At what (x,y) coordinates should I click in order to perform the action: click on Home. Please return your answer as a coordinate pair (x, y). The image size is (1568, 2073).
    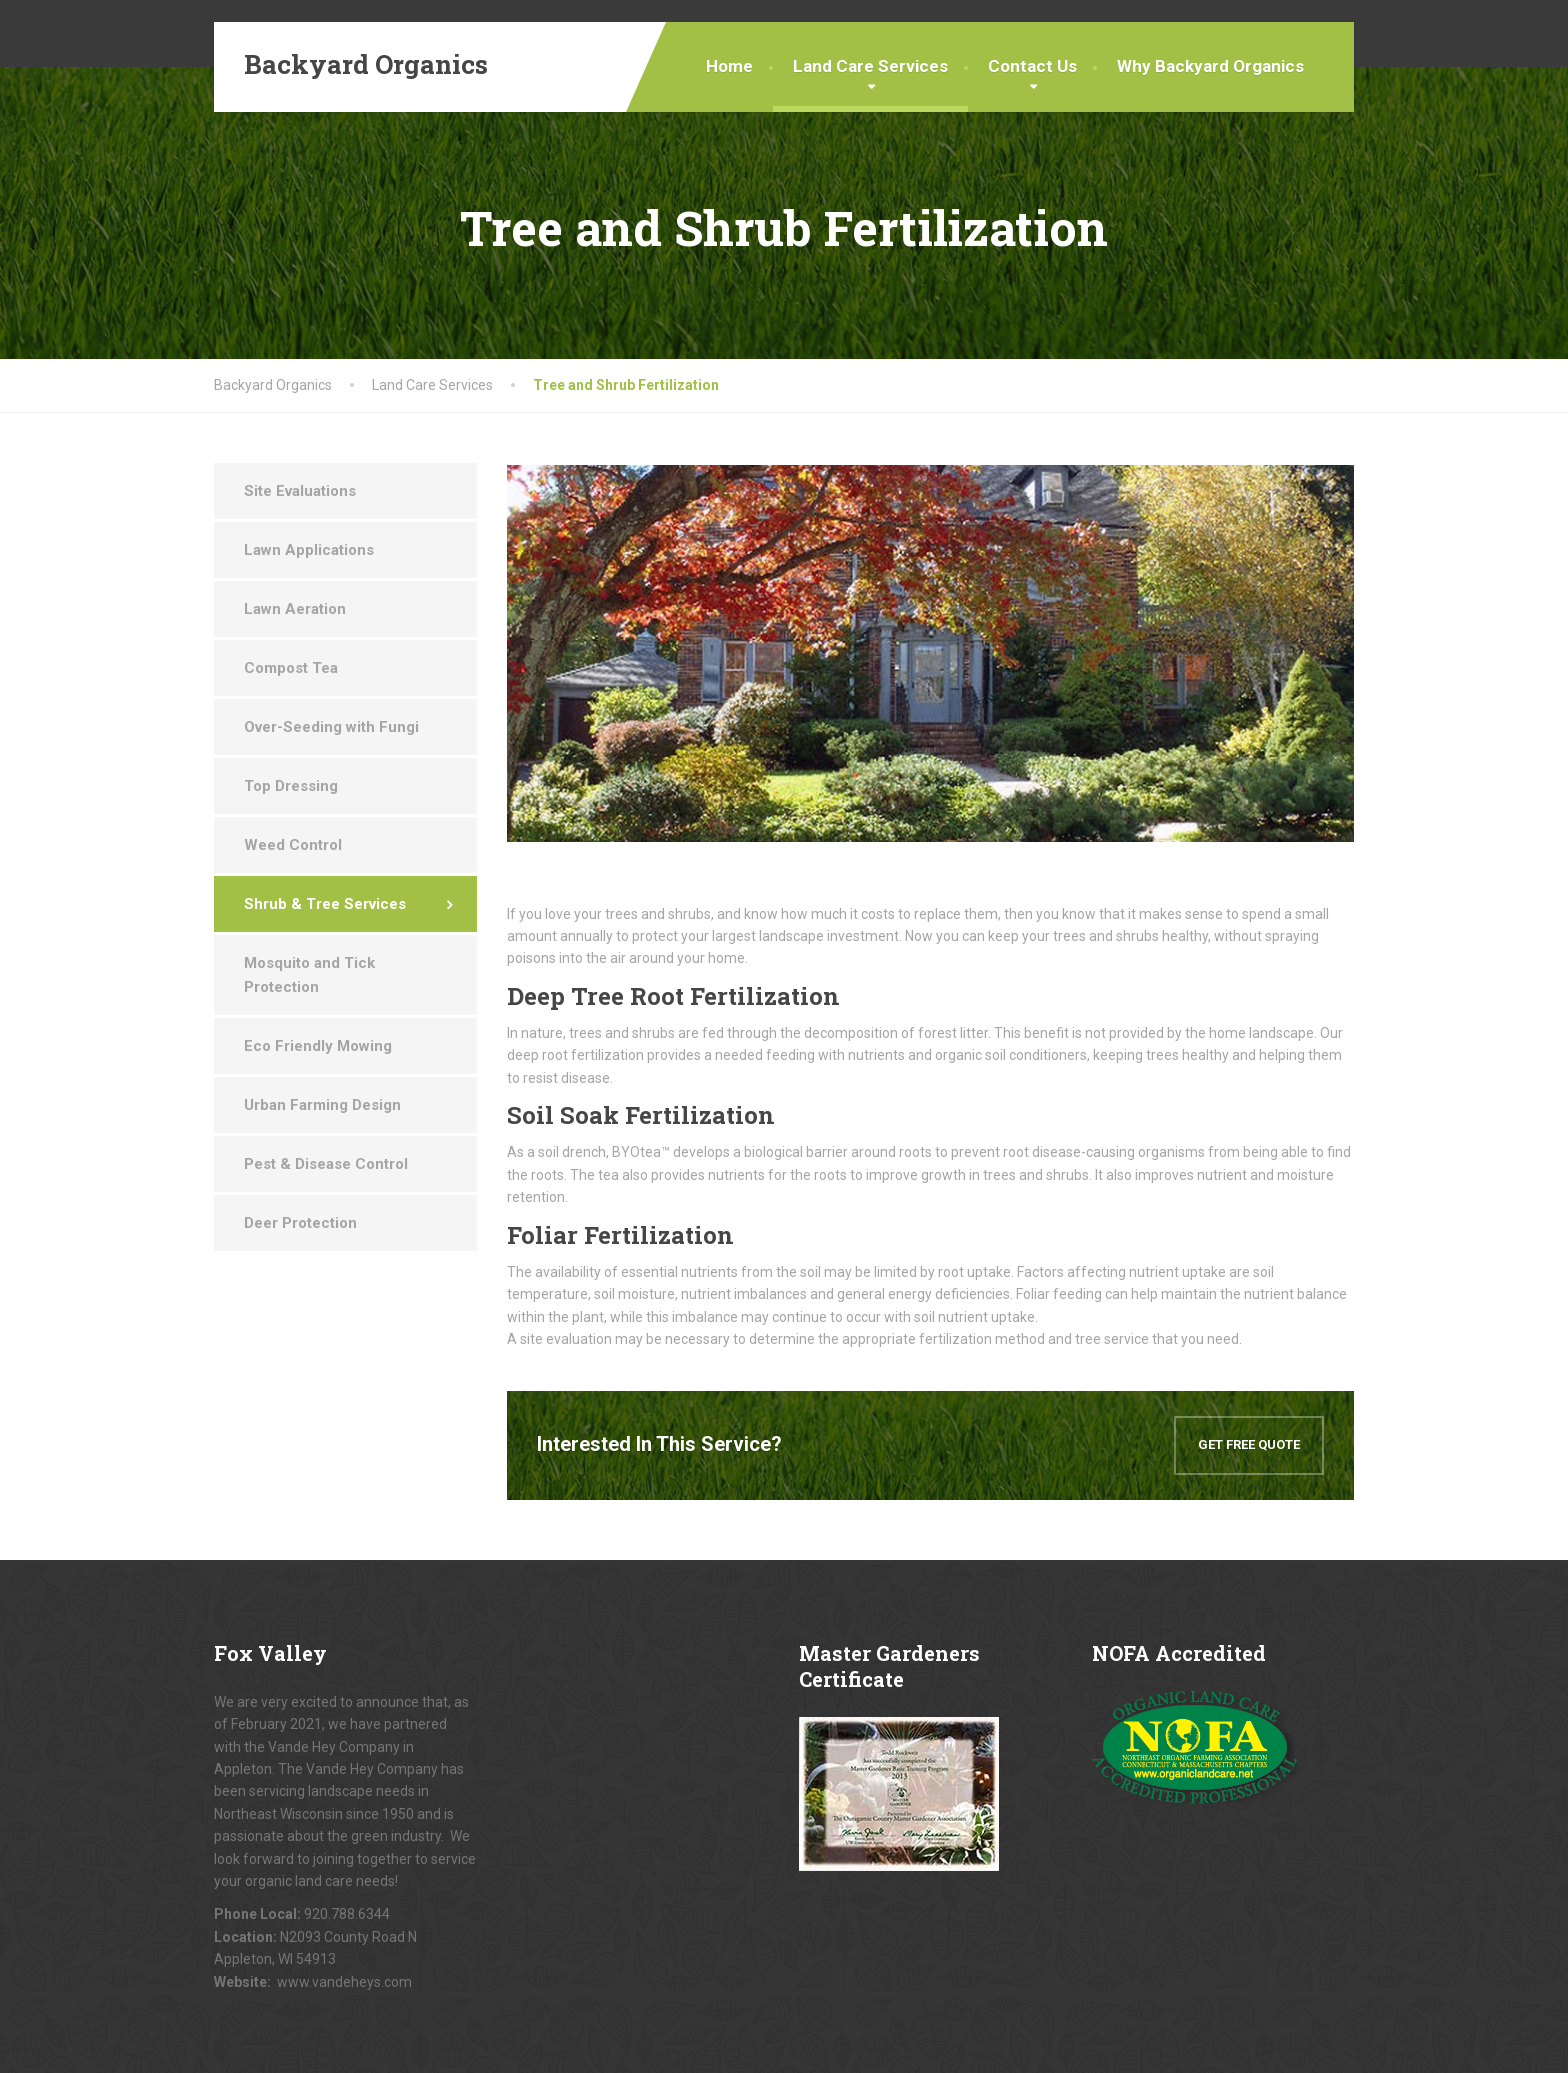
    Looking at the image, I should click on (729, 66).